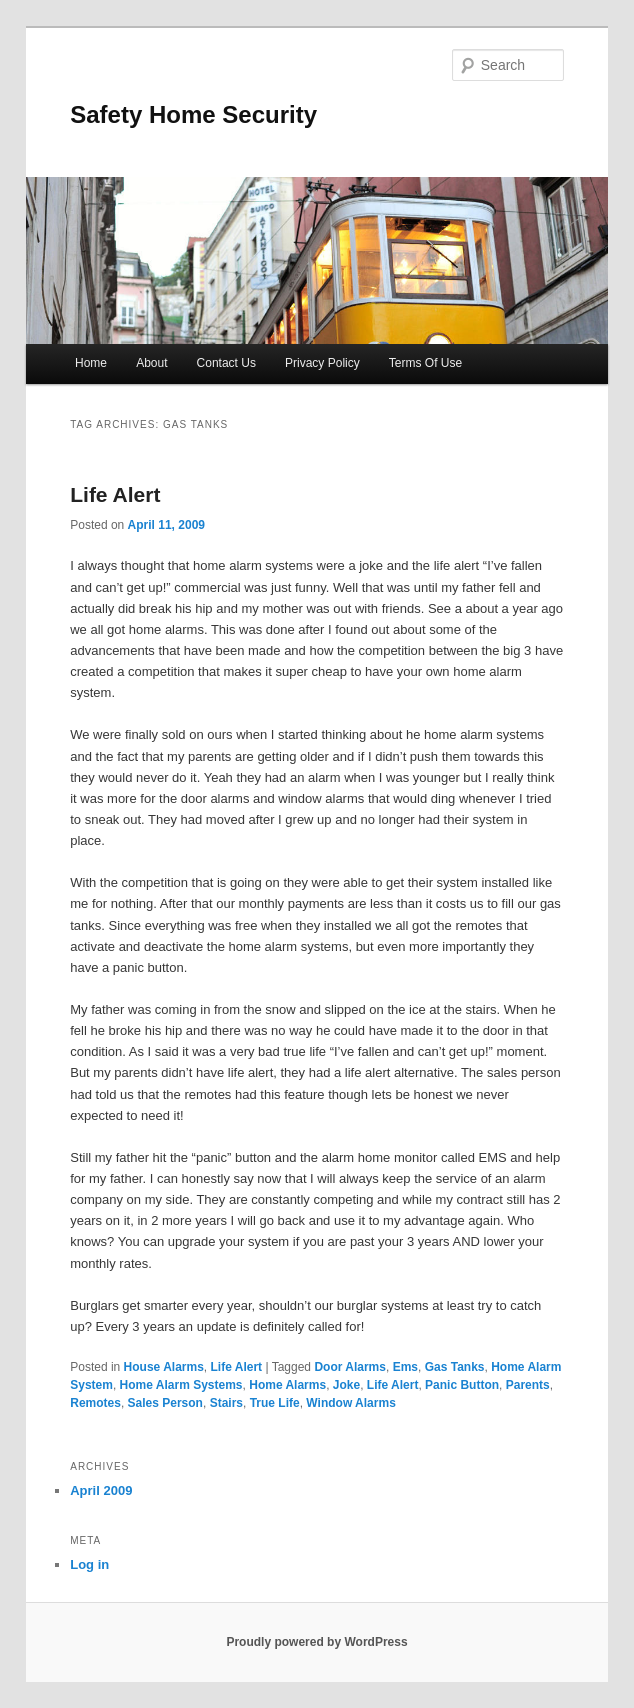 This screenshot has height=1708, width=634. Describe the element at coordinates (165, 1403) in the screenshot. I see `Sales Person` at that location.